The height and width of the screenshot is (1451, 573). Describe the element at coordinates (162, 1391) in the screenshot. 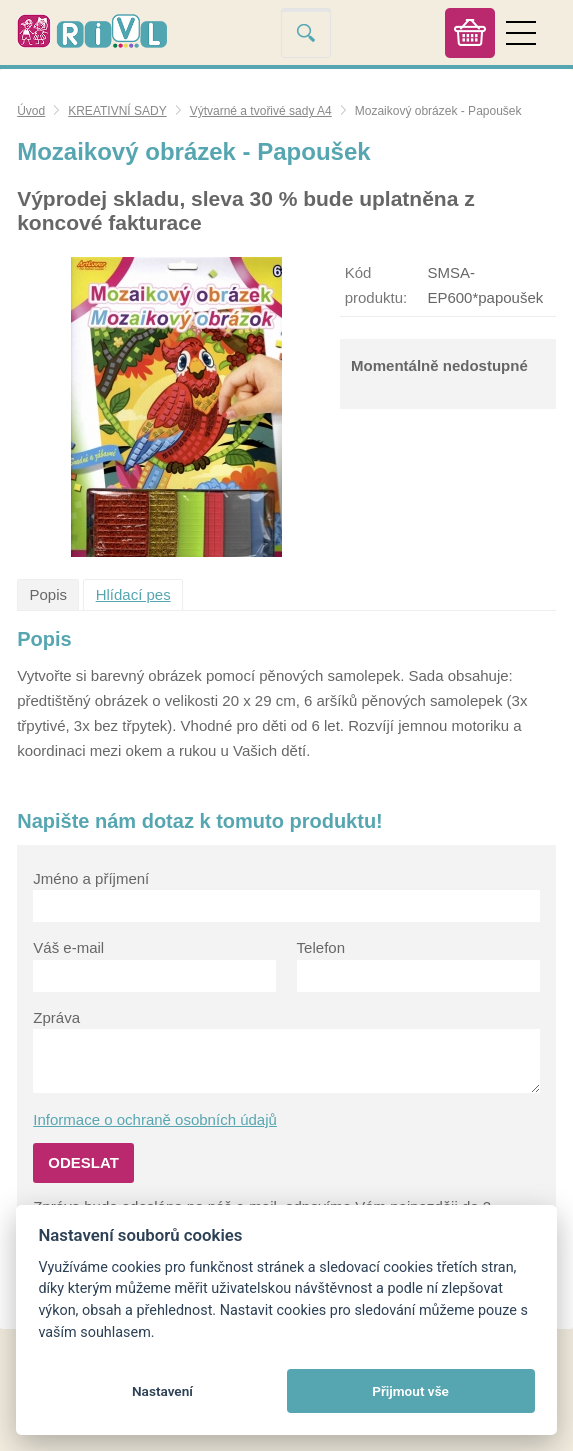

I see `Nastavení` at that location.